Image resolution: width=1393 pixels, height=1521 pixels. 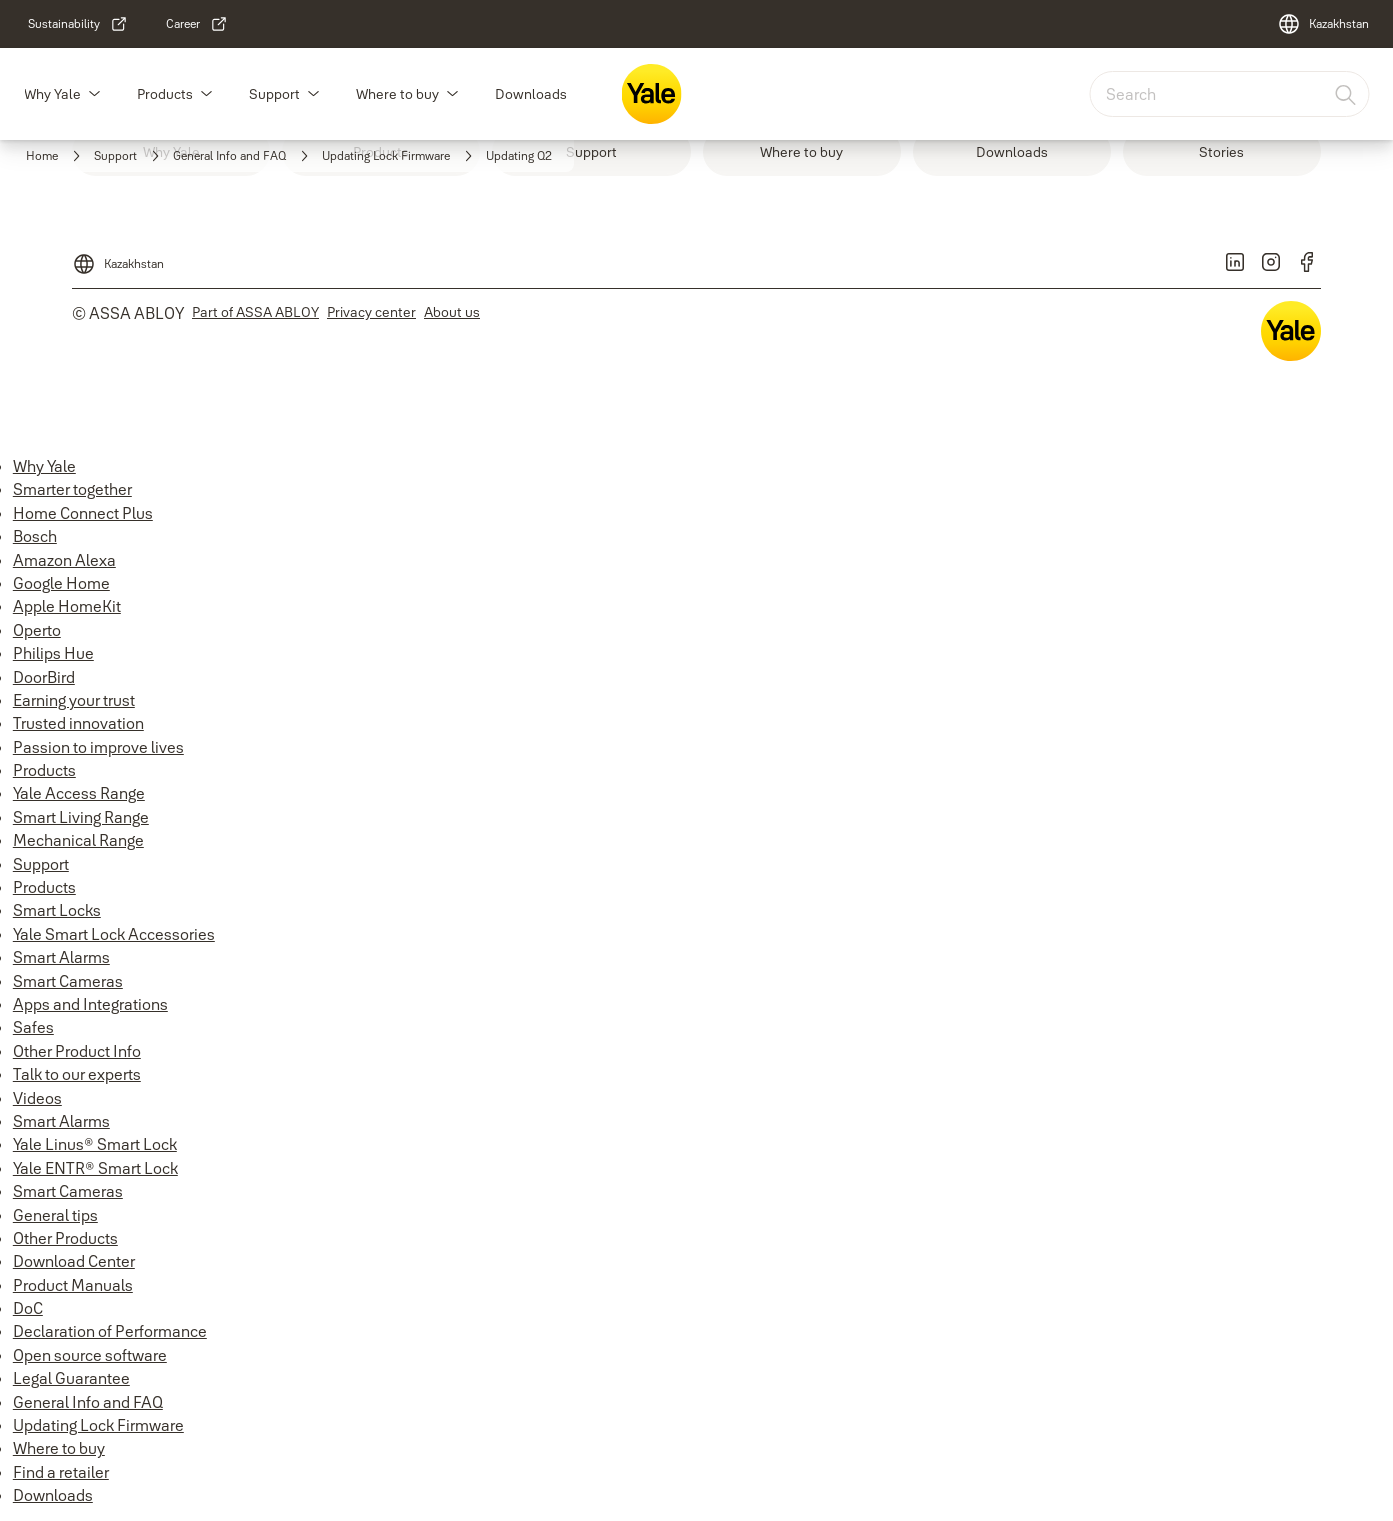 I want to click on Smarter together, so click(x=72, y=489).